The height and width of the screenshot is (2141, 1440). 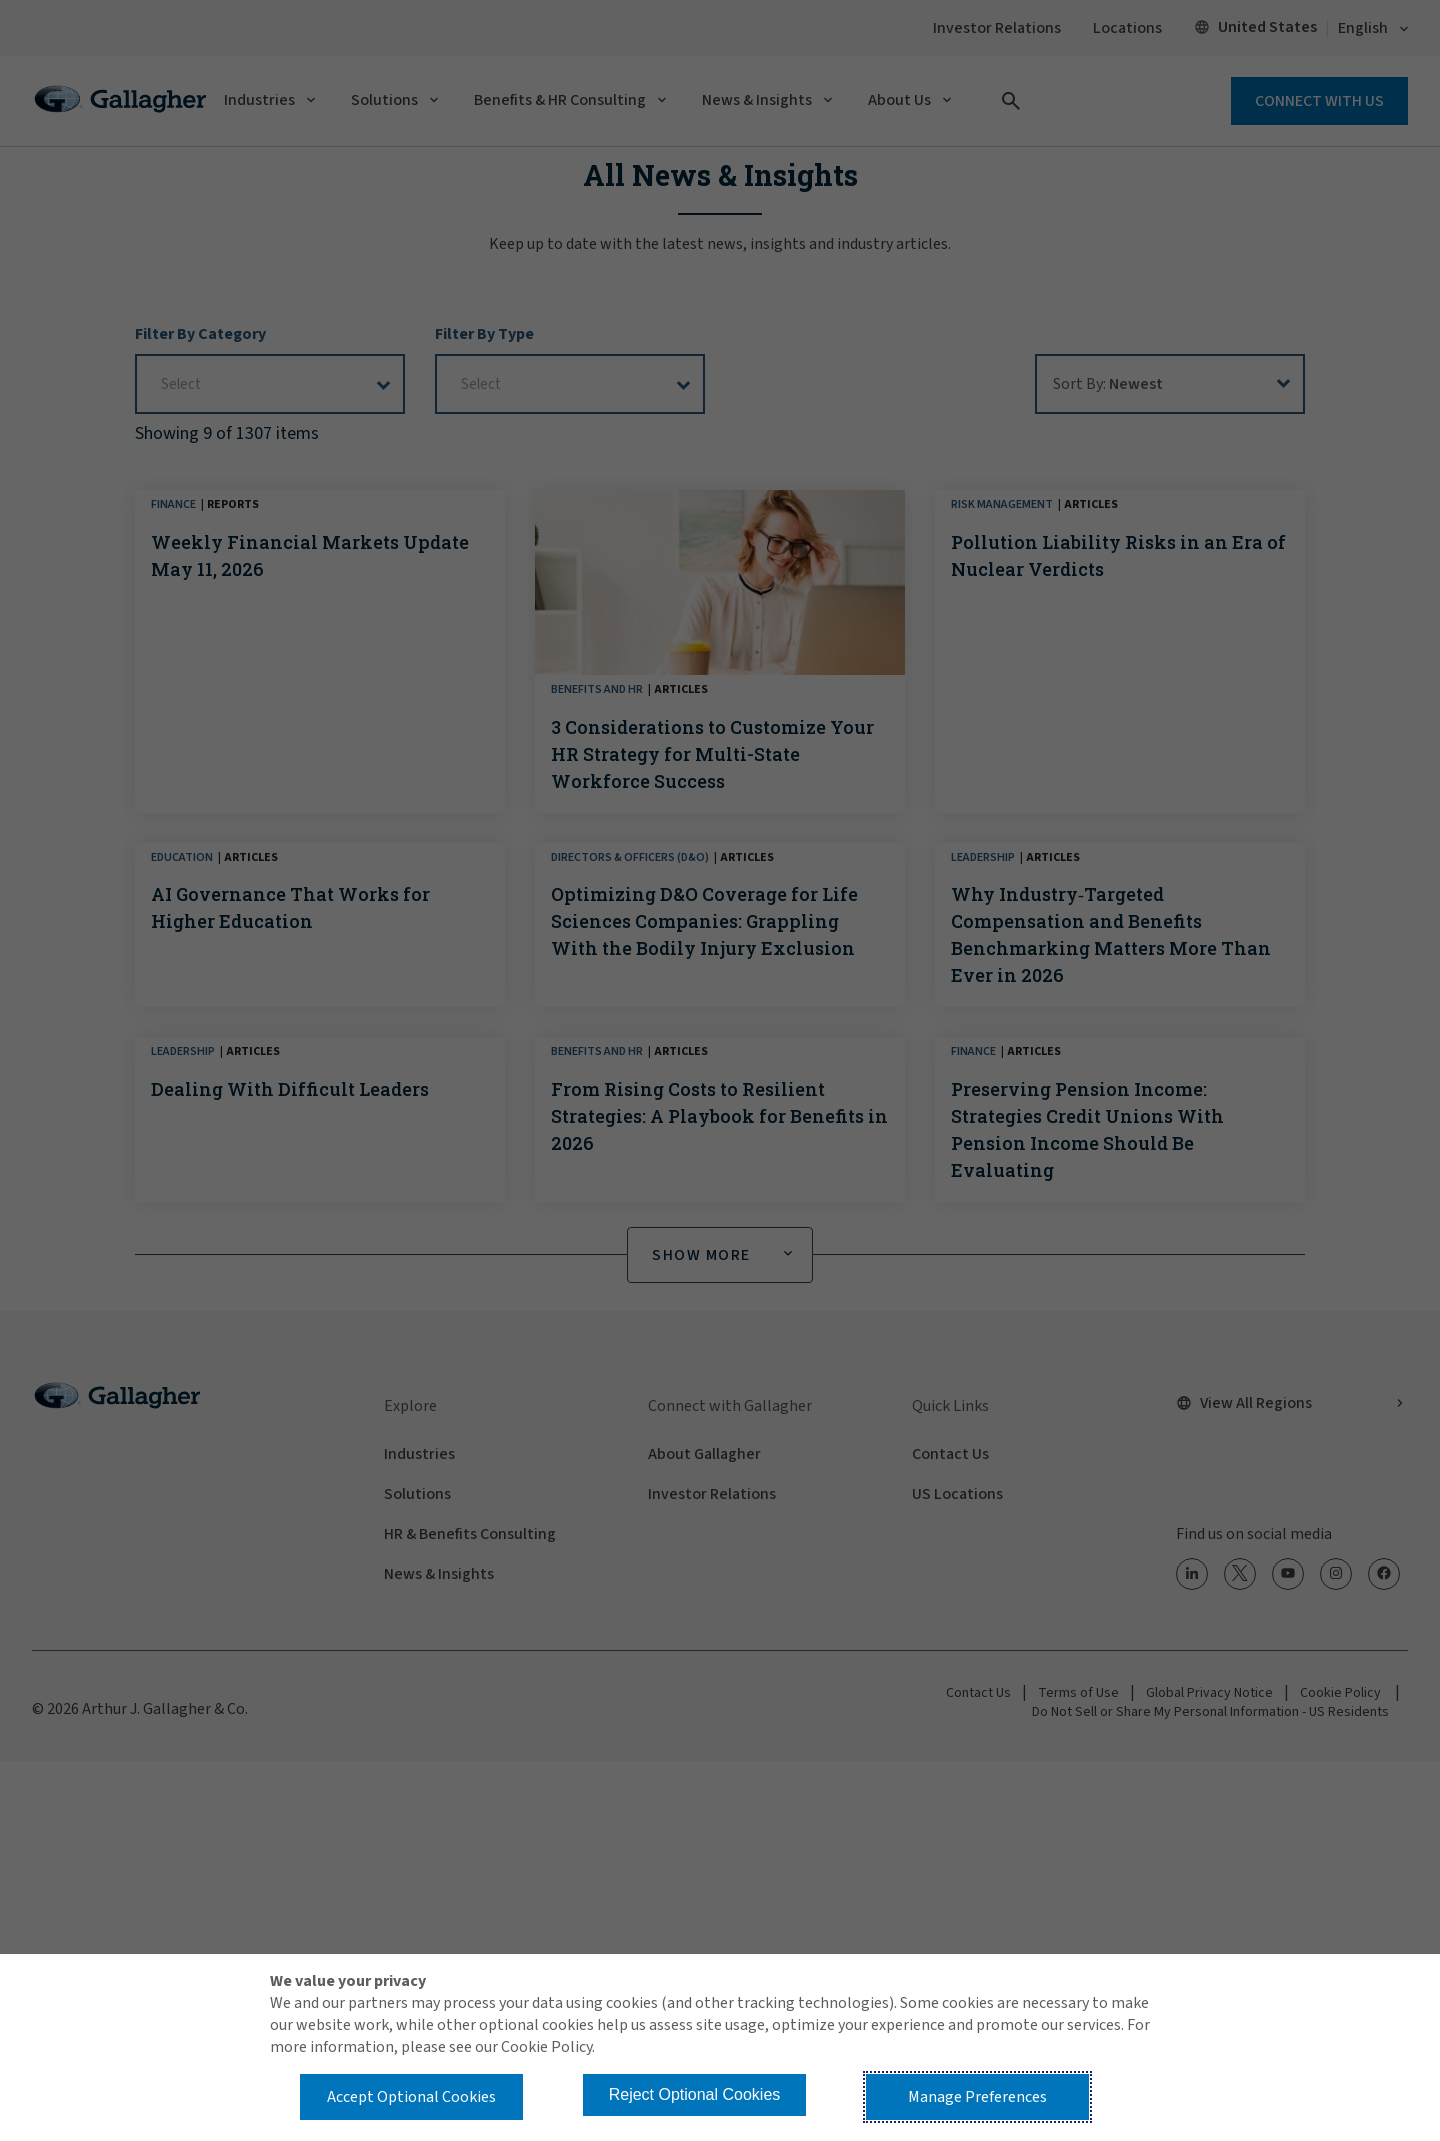 What do you see at coordinates (977, 2097) in the screenshot?
I see `Manage Preferences [button]` at bounding box center [977, 2097].